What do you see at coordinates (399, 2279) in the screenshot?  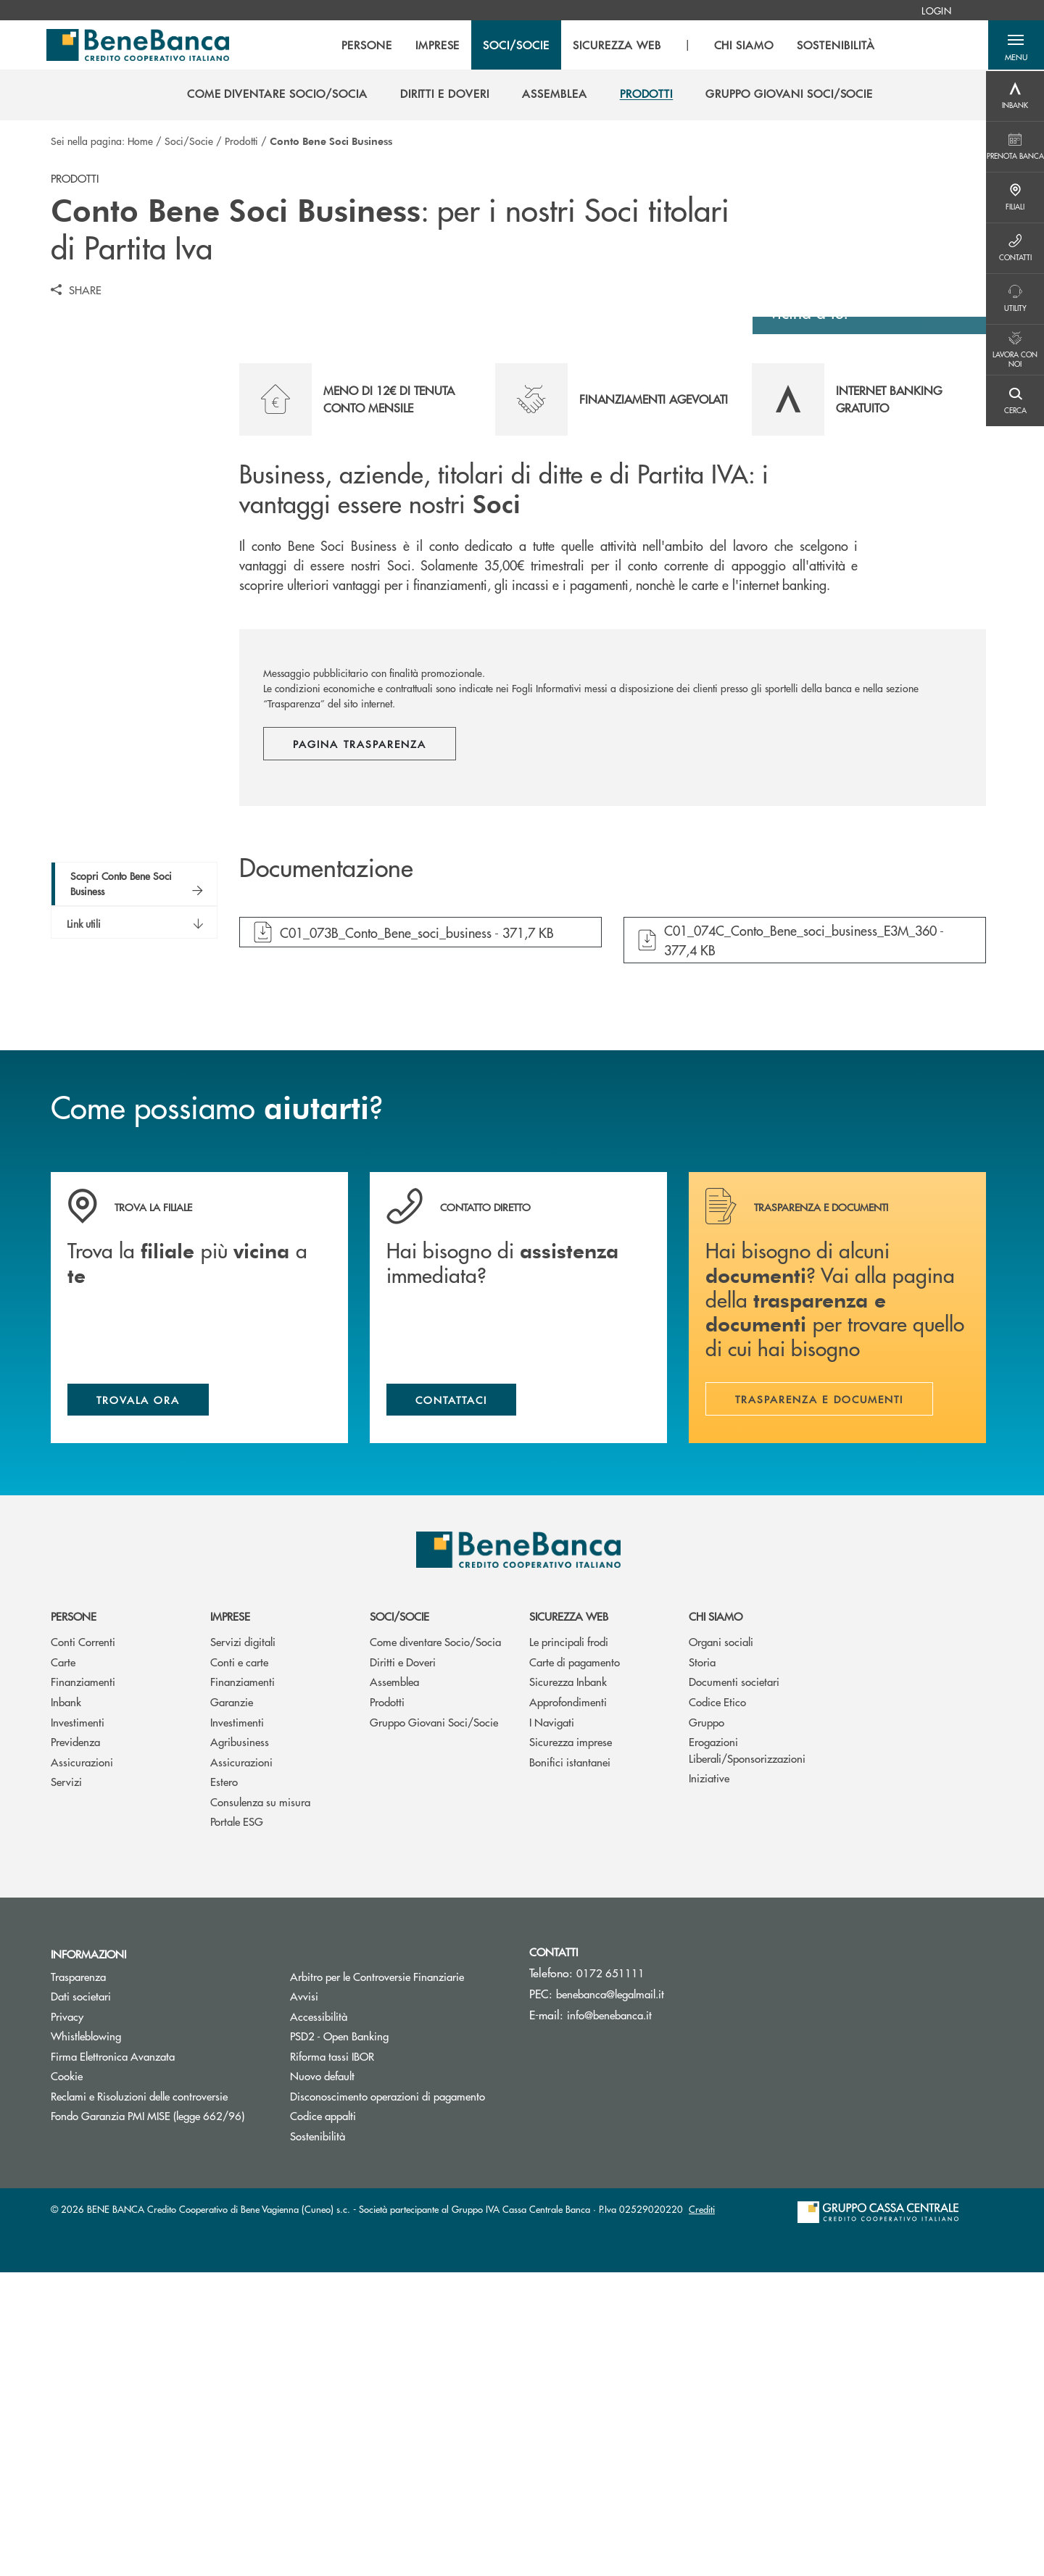 I see `Arbitro per le Controversie Finanziarie` at bounding box center [399, 2279].